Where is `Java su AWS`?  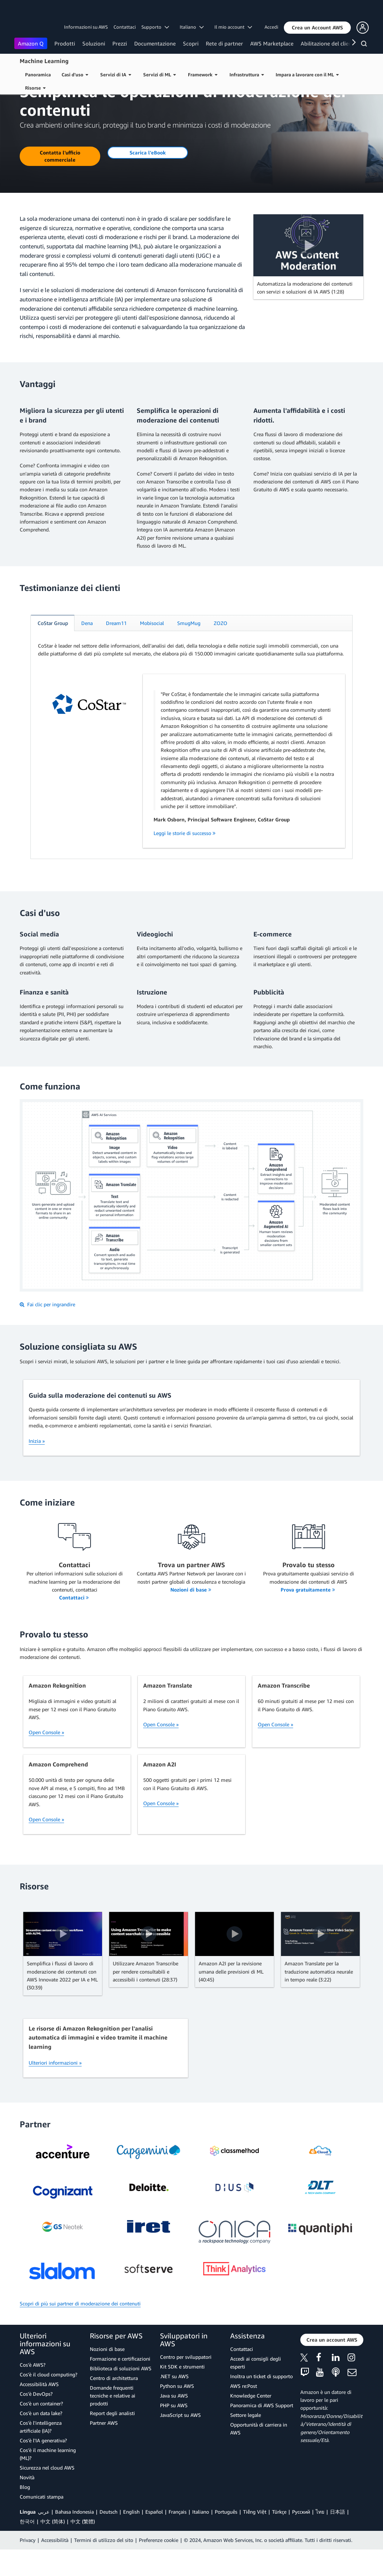
Java su AWS is located at coordinates (174, 2422).